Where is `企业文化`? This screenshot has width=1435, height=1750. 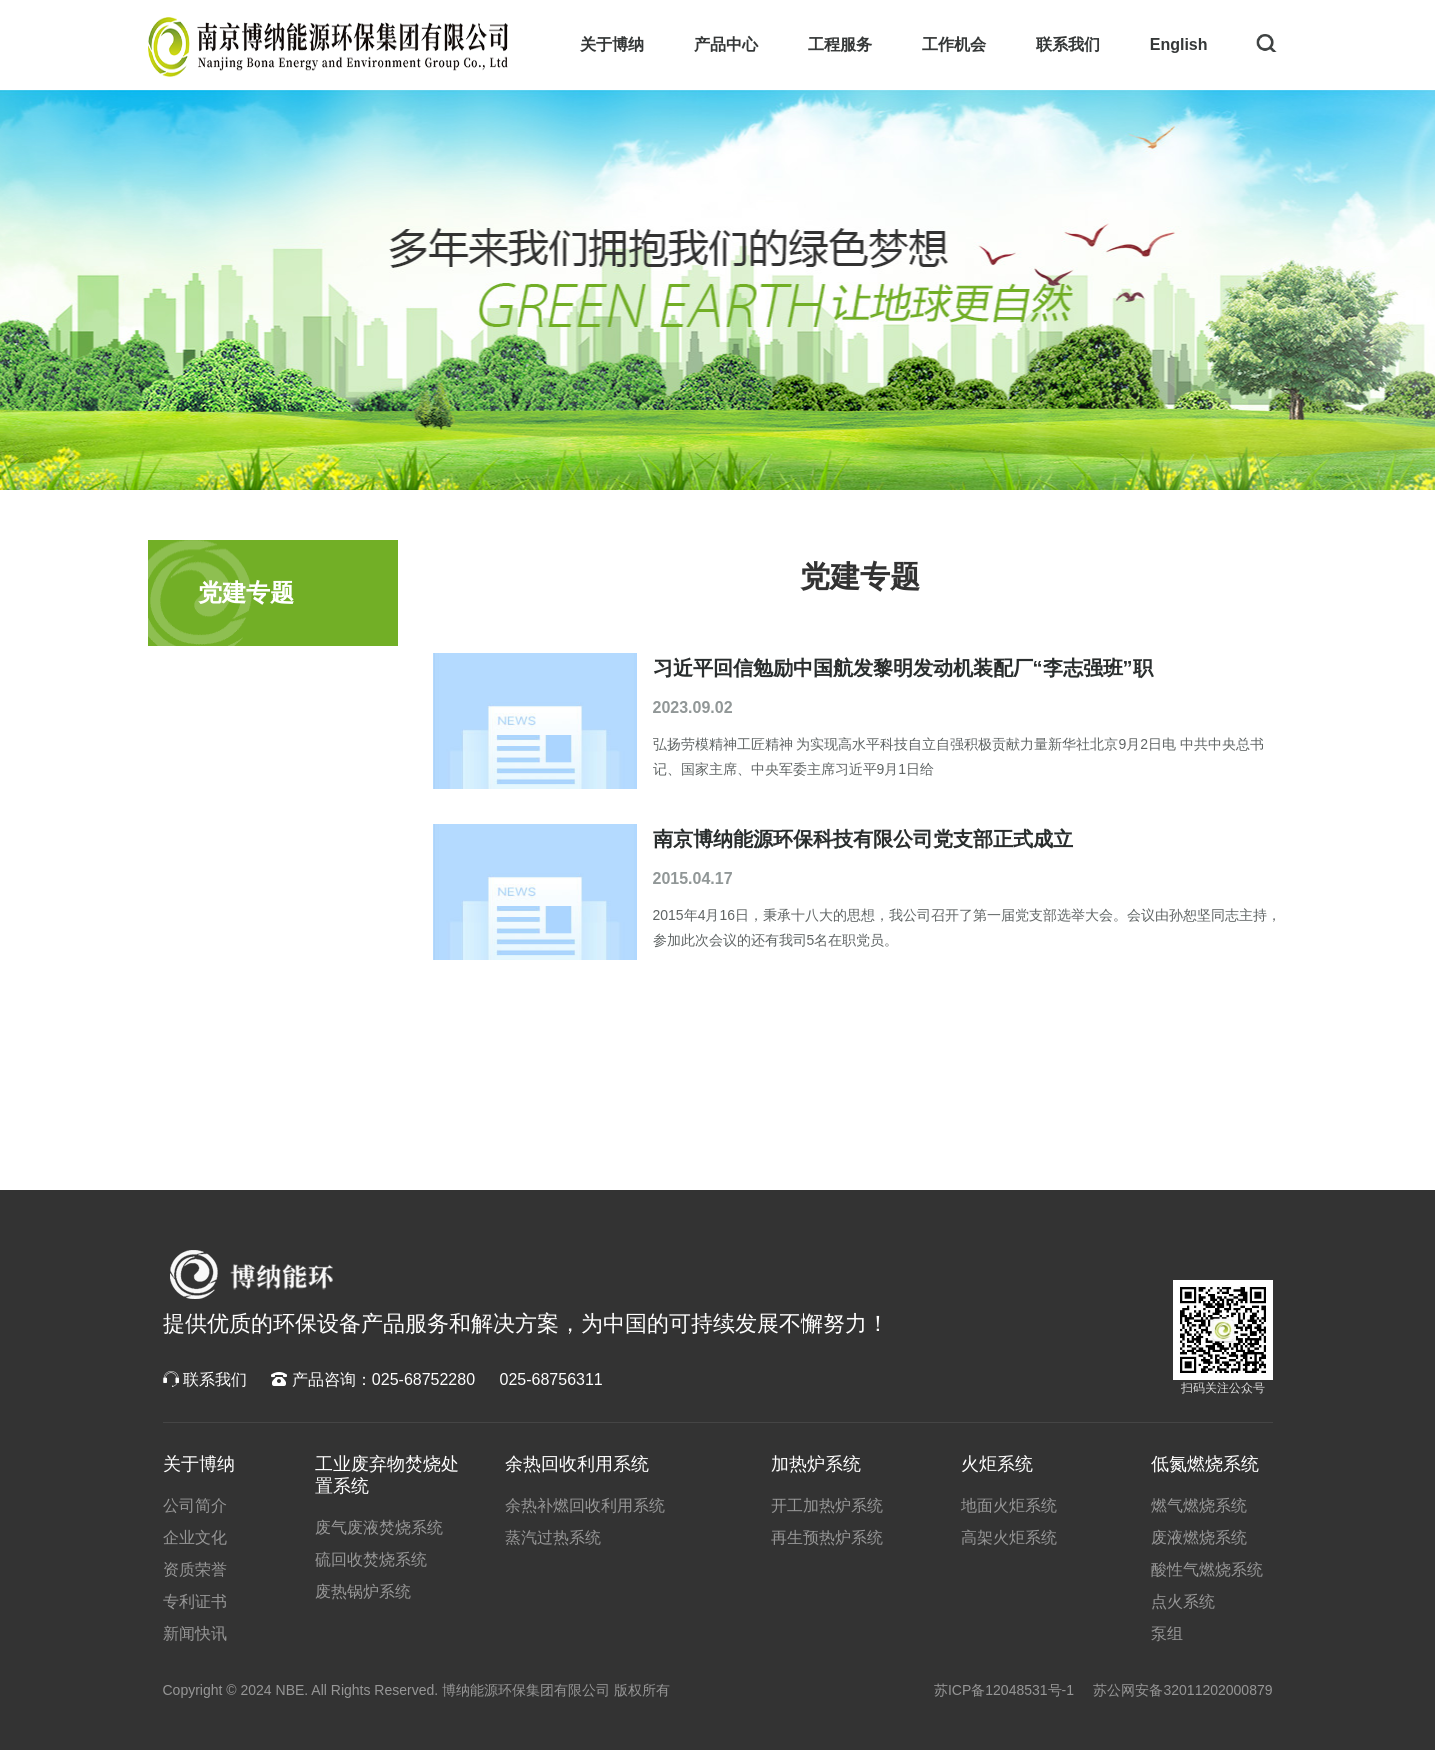 企业文化 is located at coordinates (195, 1537).